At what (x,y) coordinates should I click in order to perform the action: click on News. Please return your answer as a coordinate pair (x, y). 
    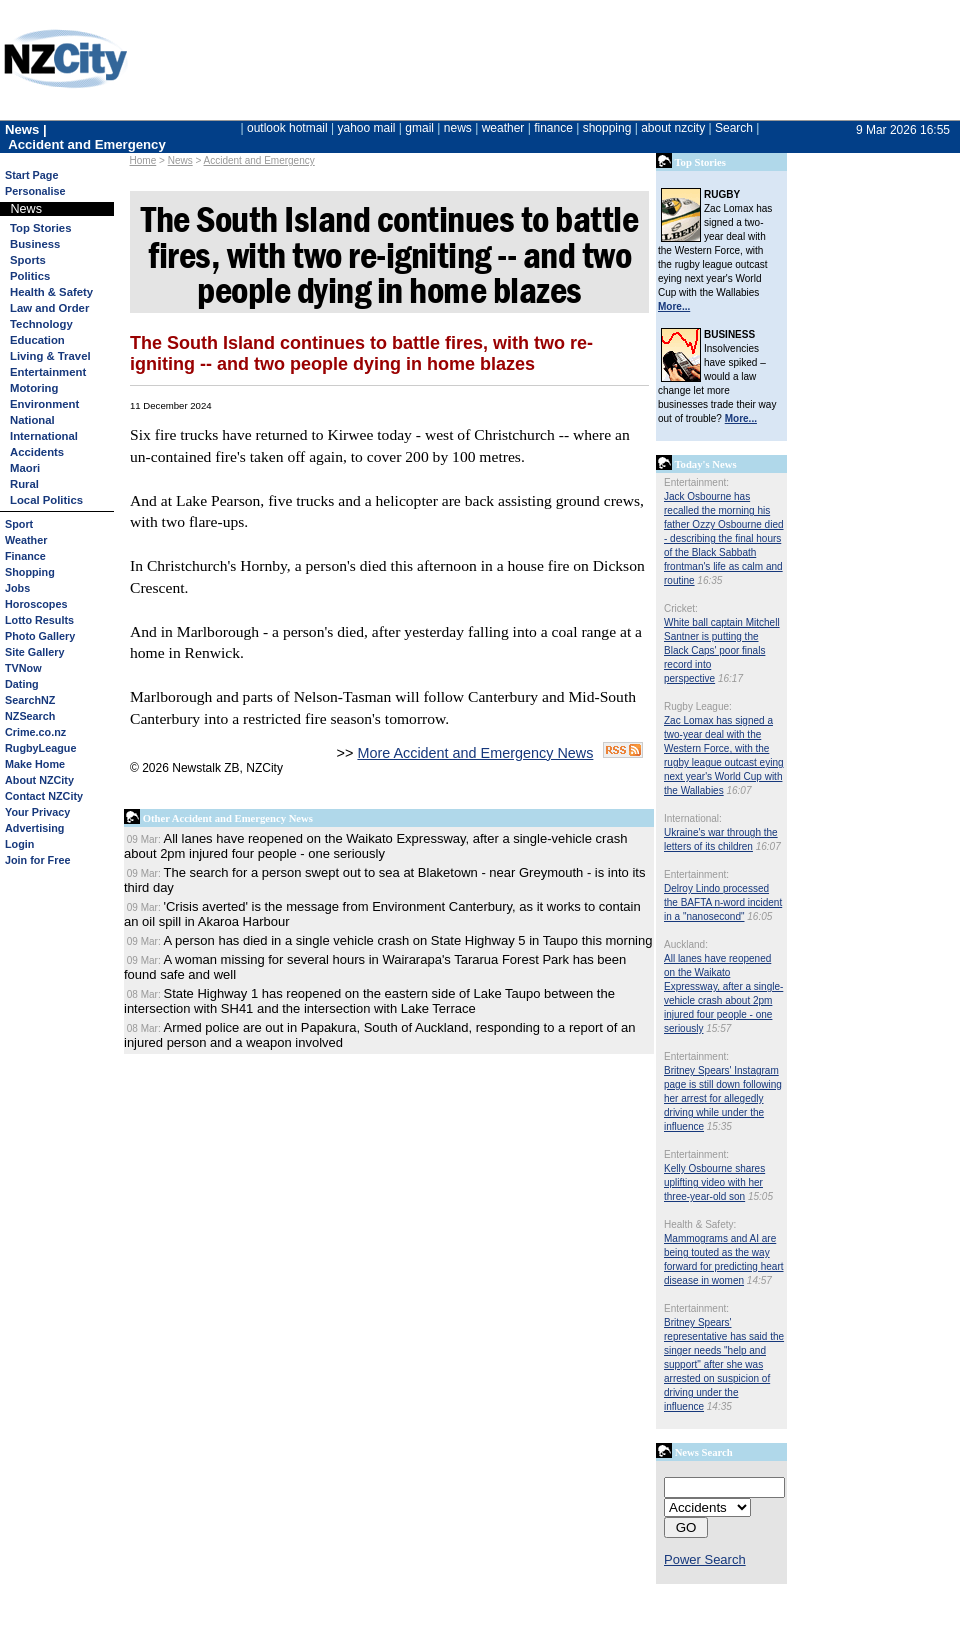
    Looking at the image, I should click on (180, 160).